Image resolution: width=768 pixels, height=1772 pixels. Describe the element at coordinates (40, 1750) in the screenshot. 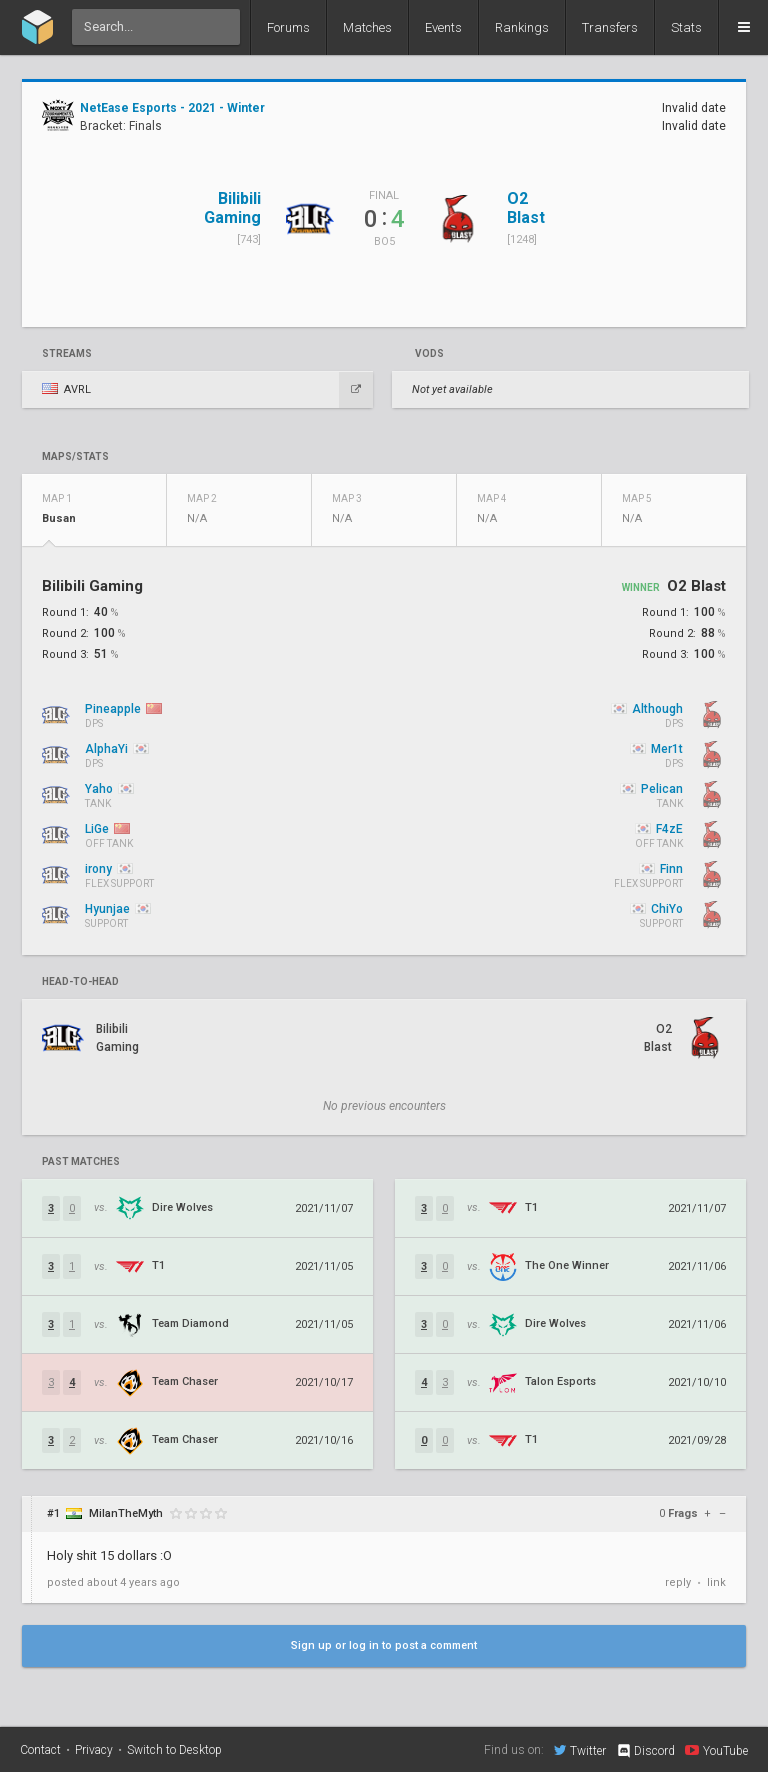

I see `Contact` at that location.